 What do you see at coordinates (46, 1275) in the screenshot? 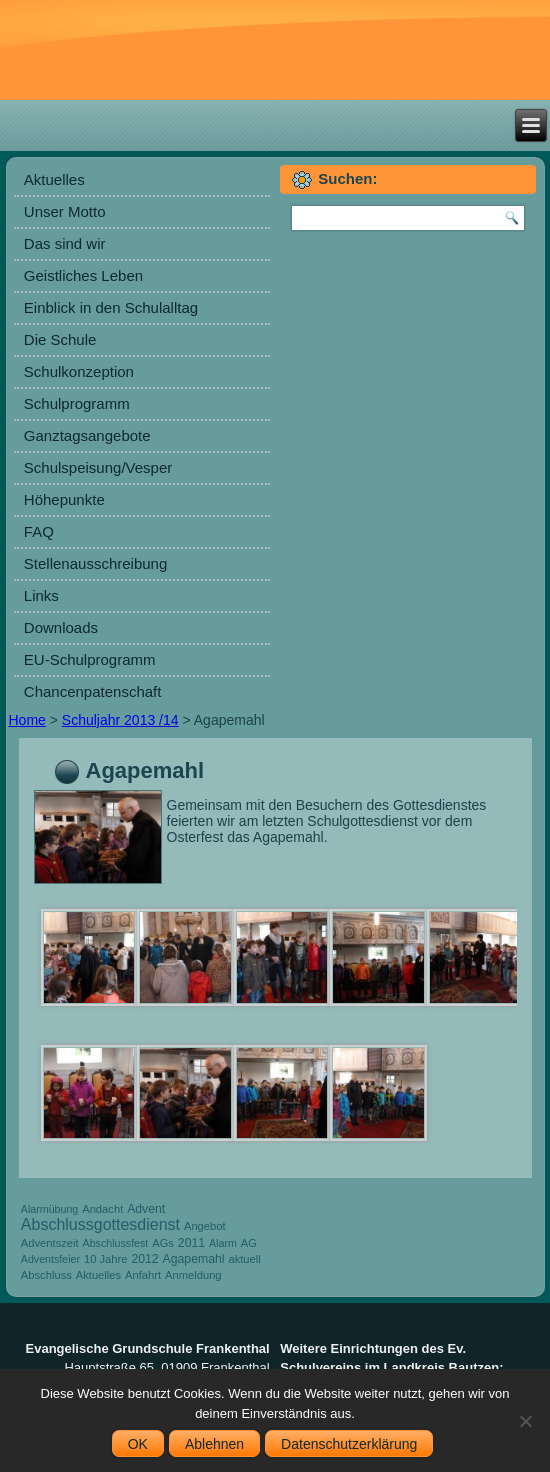
I see `Abschluss` at bounding box center [46, 1275].